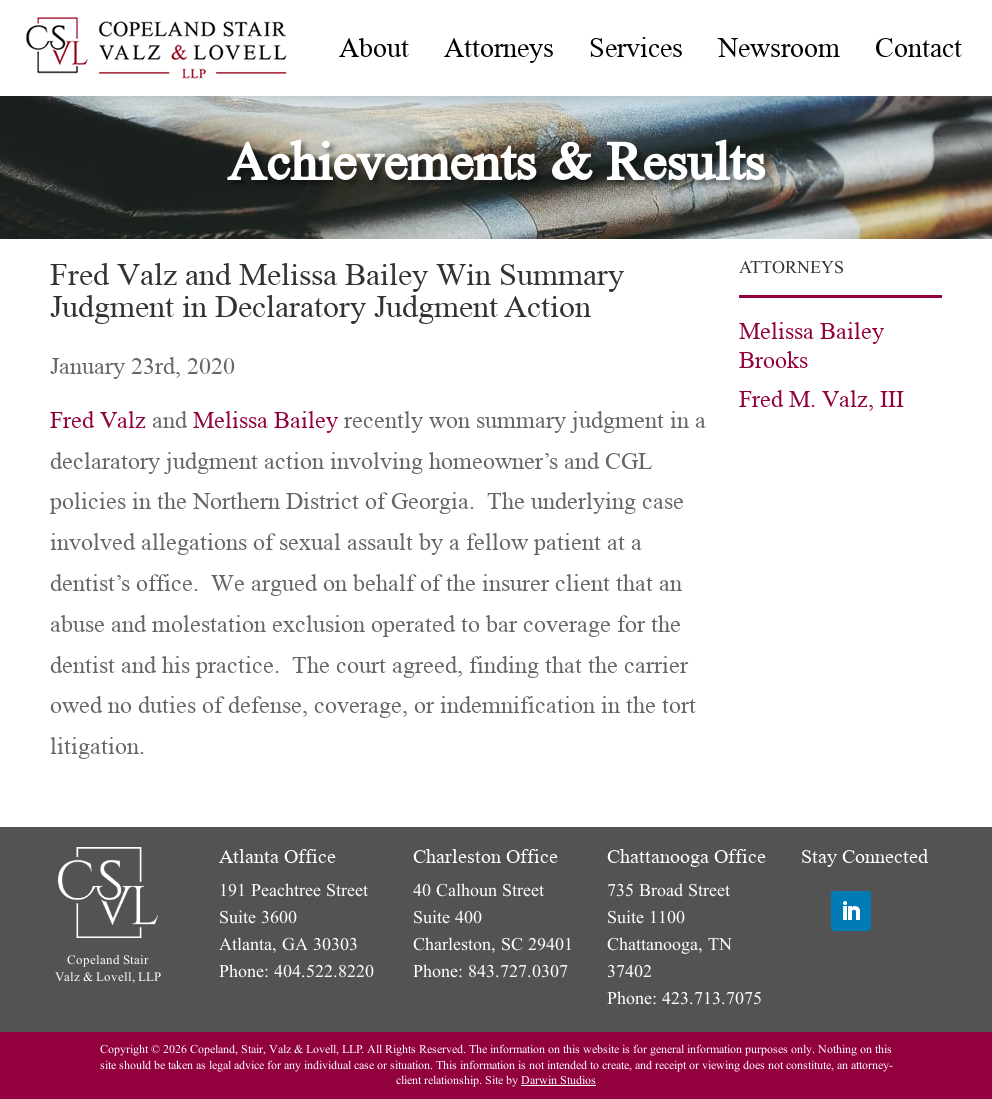 Image resolution: width=992 pixels, height=1099 pixels. Describe the element at coordinates (374, 48) in the screenshot. I see `[menuitem]` at that location.